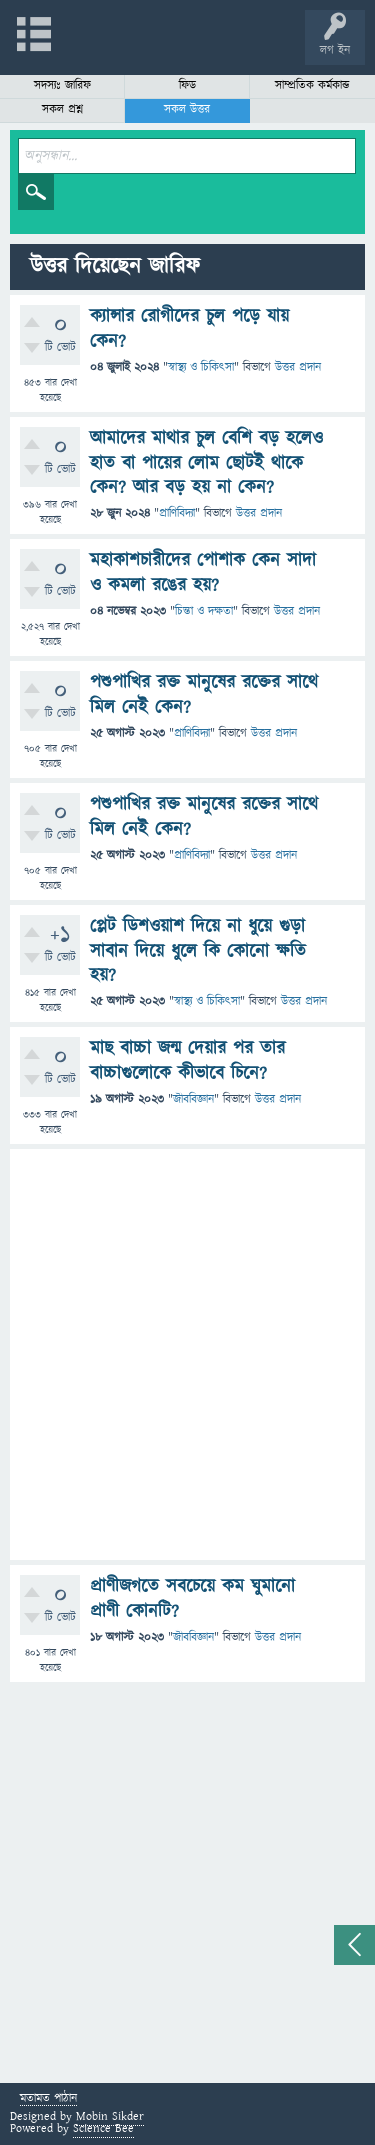 Image resolution: width=375 pixels, height=2145 pixels. What do you see at coordinates (62, 85) in the screenshot?
I see `সদস্যঃ জারিফ` at bounding box center [62, 85].